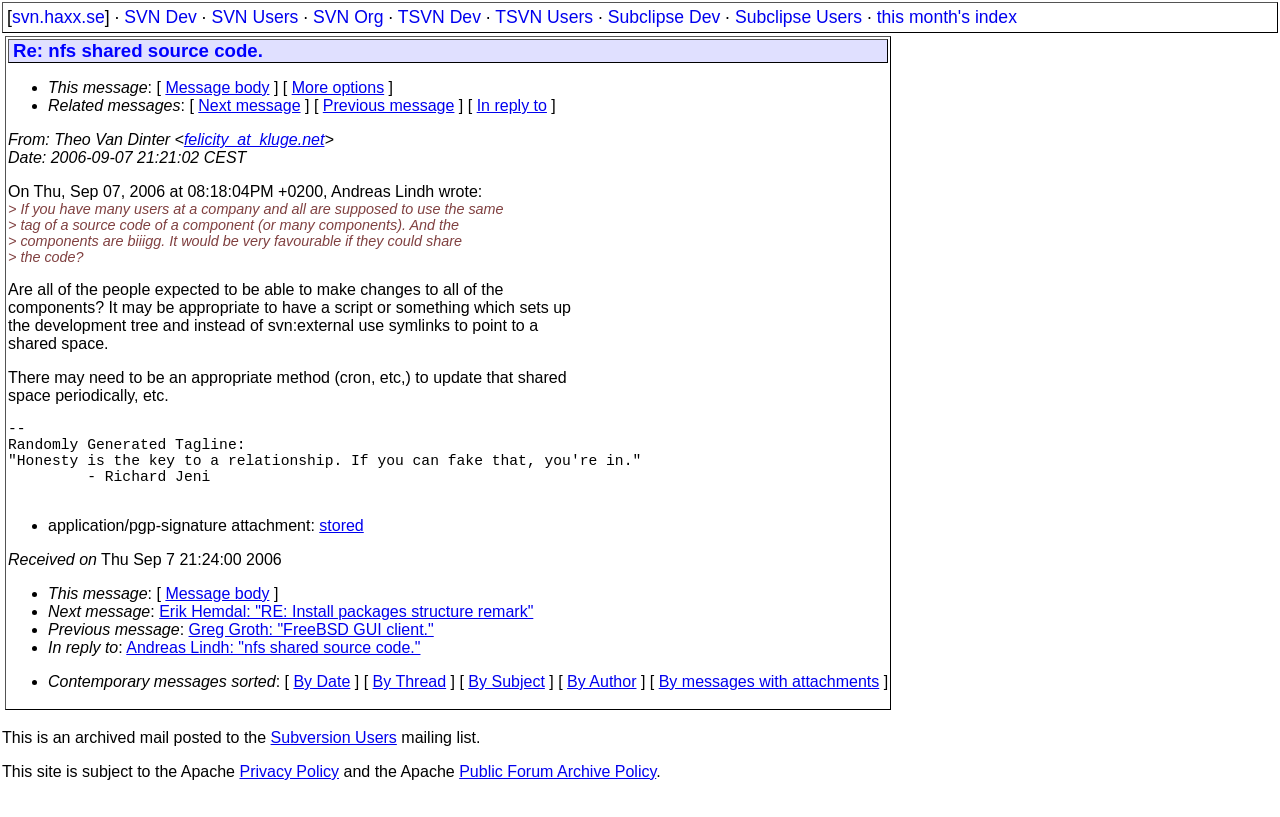 The image size is (1280, 817). Describe the element at coordinates (217, 87) in the screenshot. I see `Message body` at that location.